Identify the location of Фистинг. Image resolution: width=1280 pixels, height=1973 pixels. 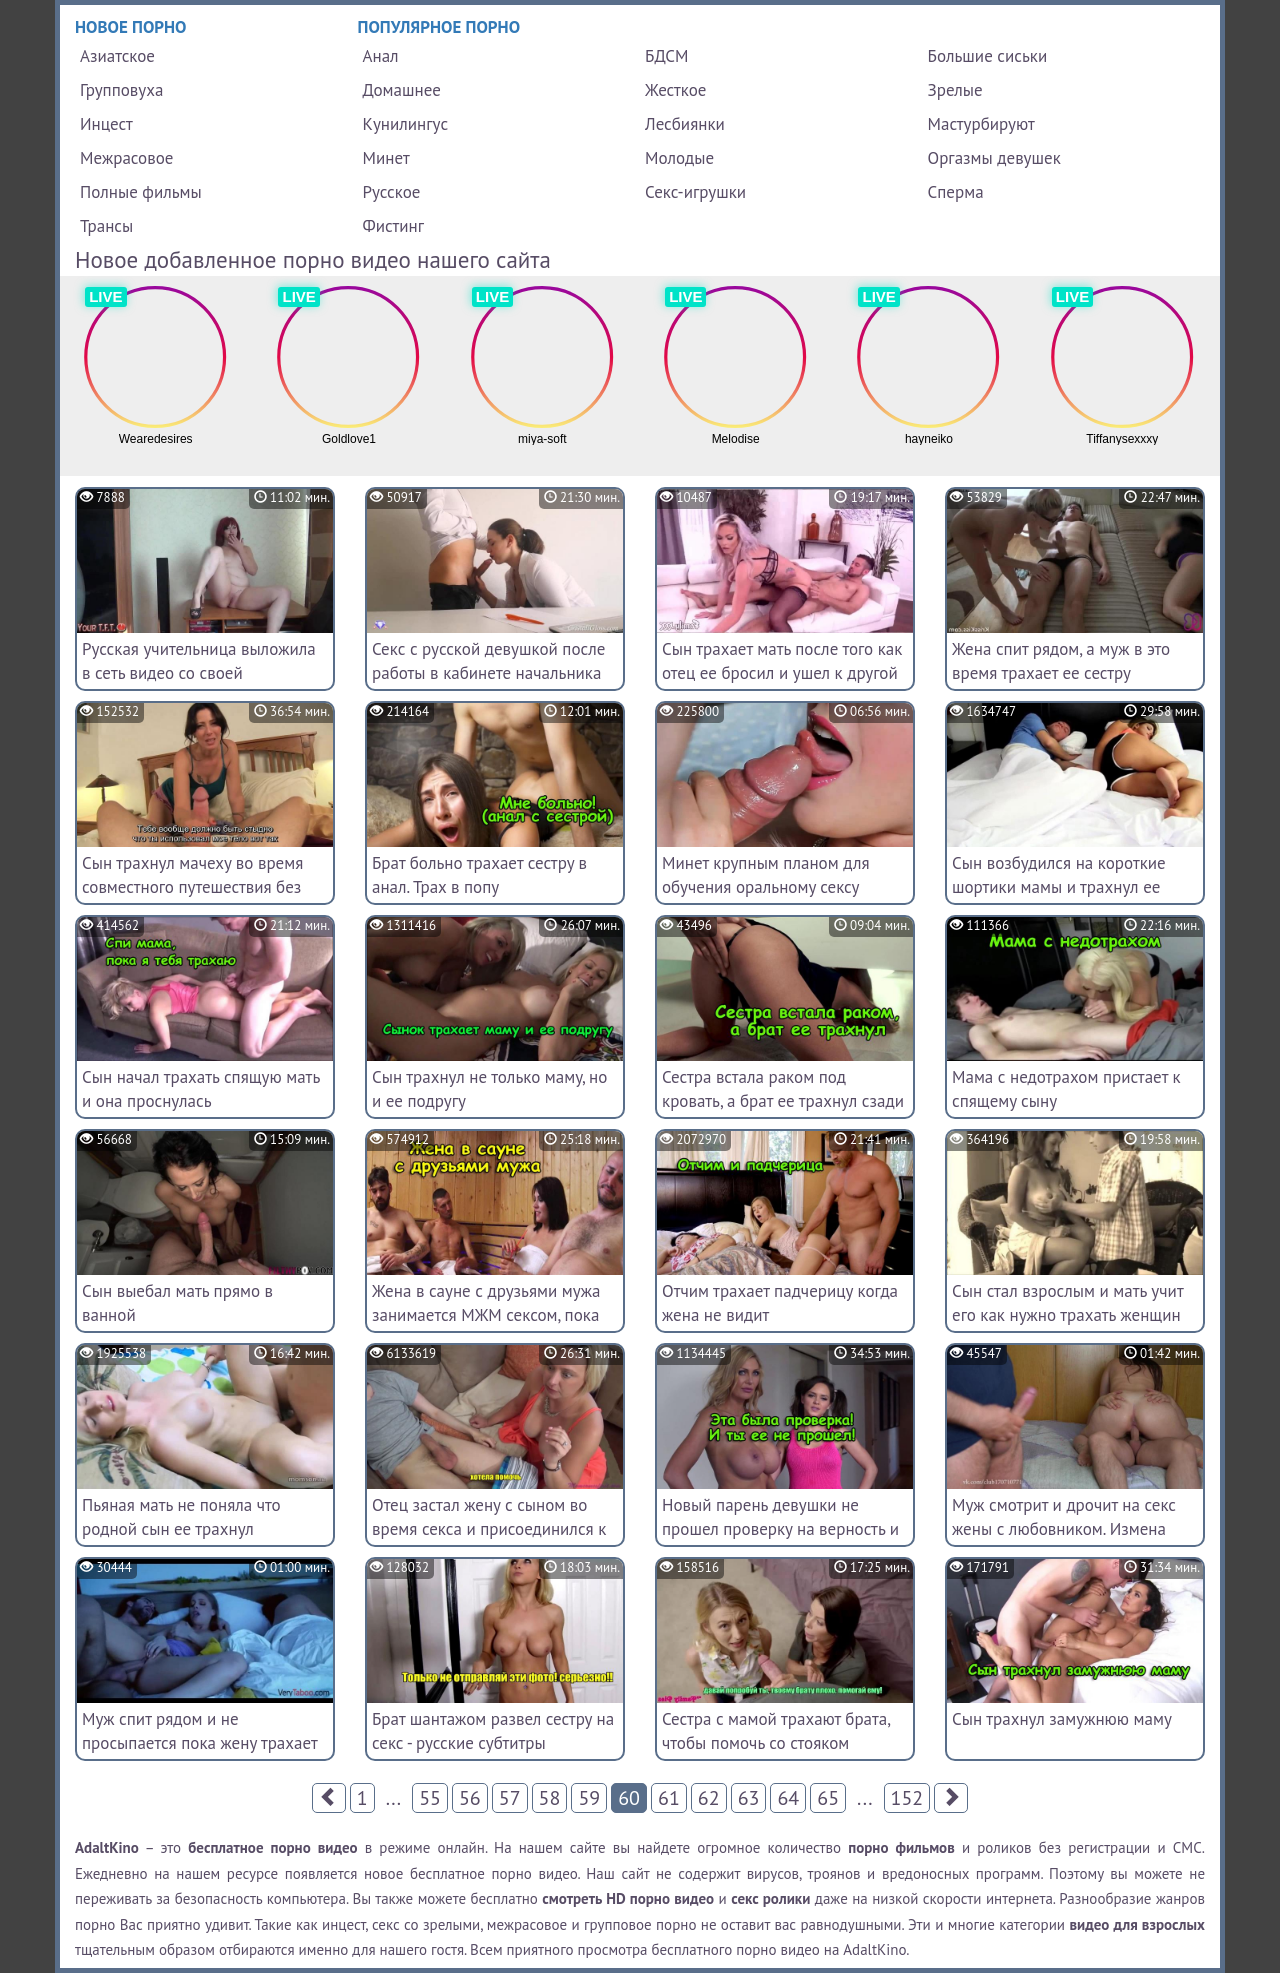
(393, 226).